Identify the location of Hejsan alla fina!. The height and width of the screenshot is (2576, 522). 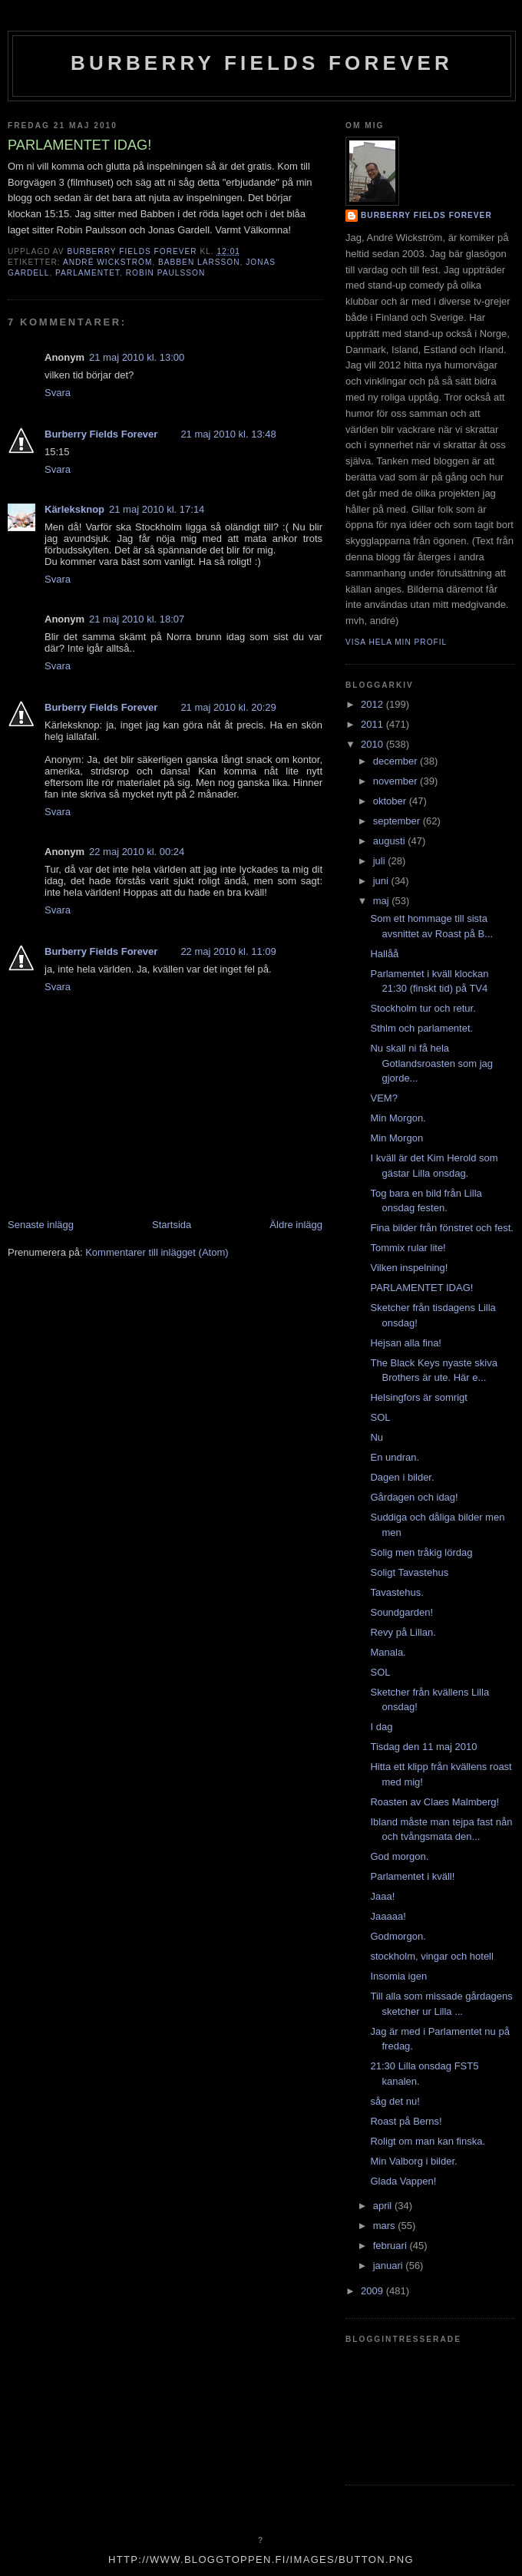
(405, 1343).